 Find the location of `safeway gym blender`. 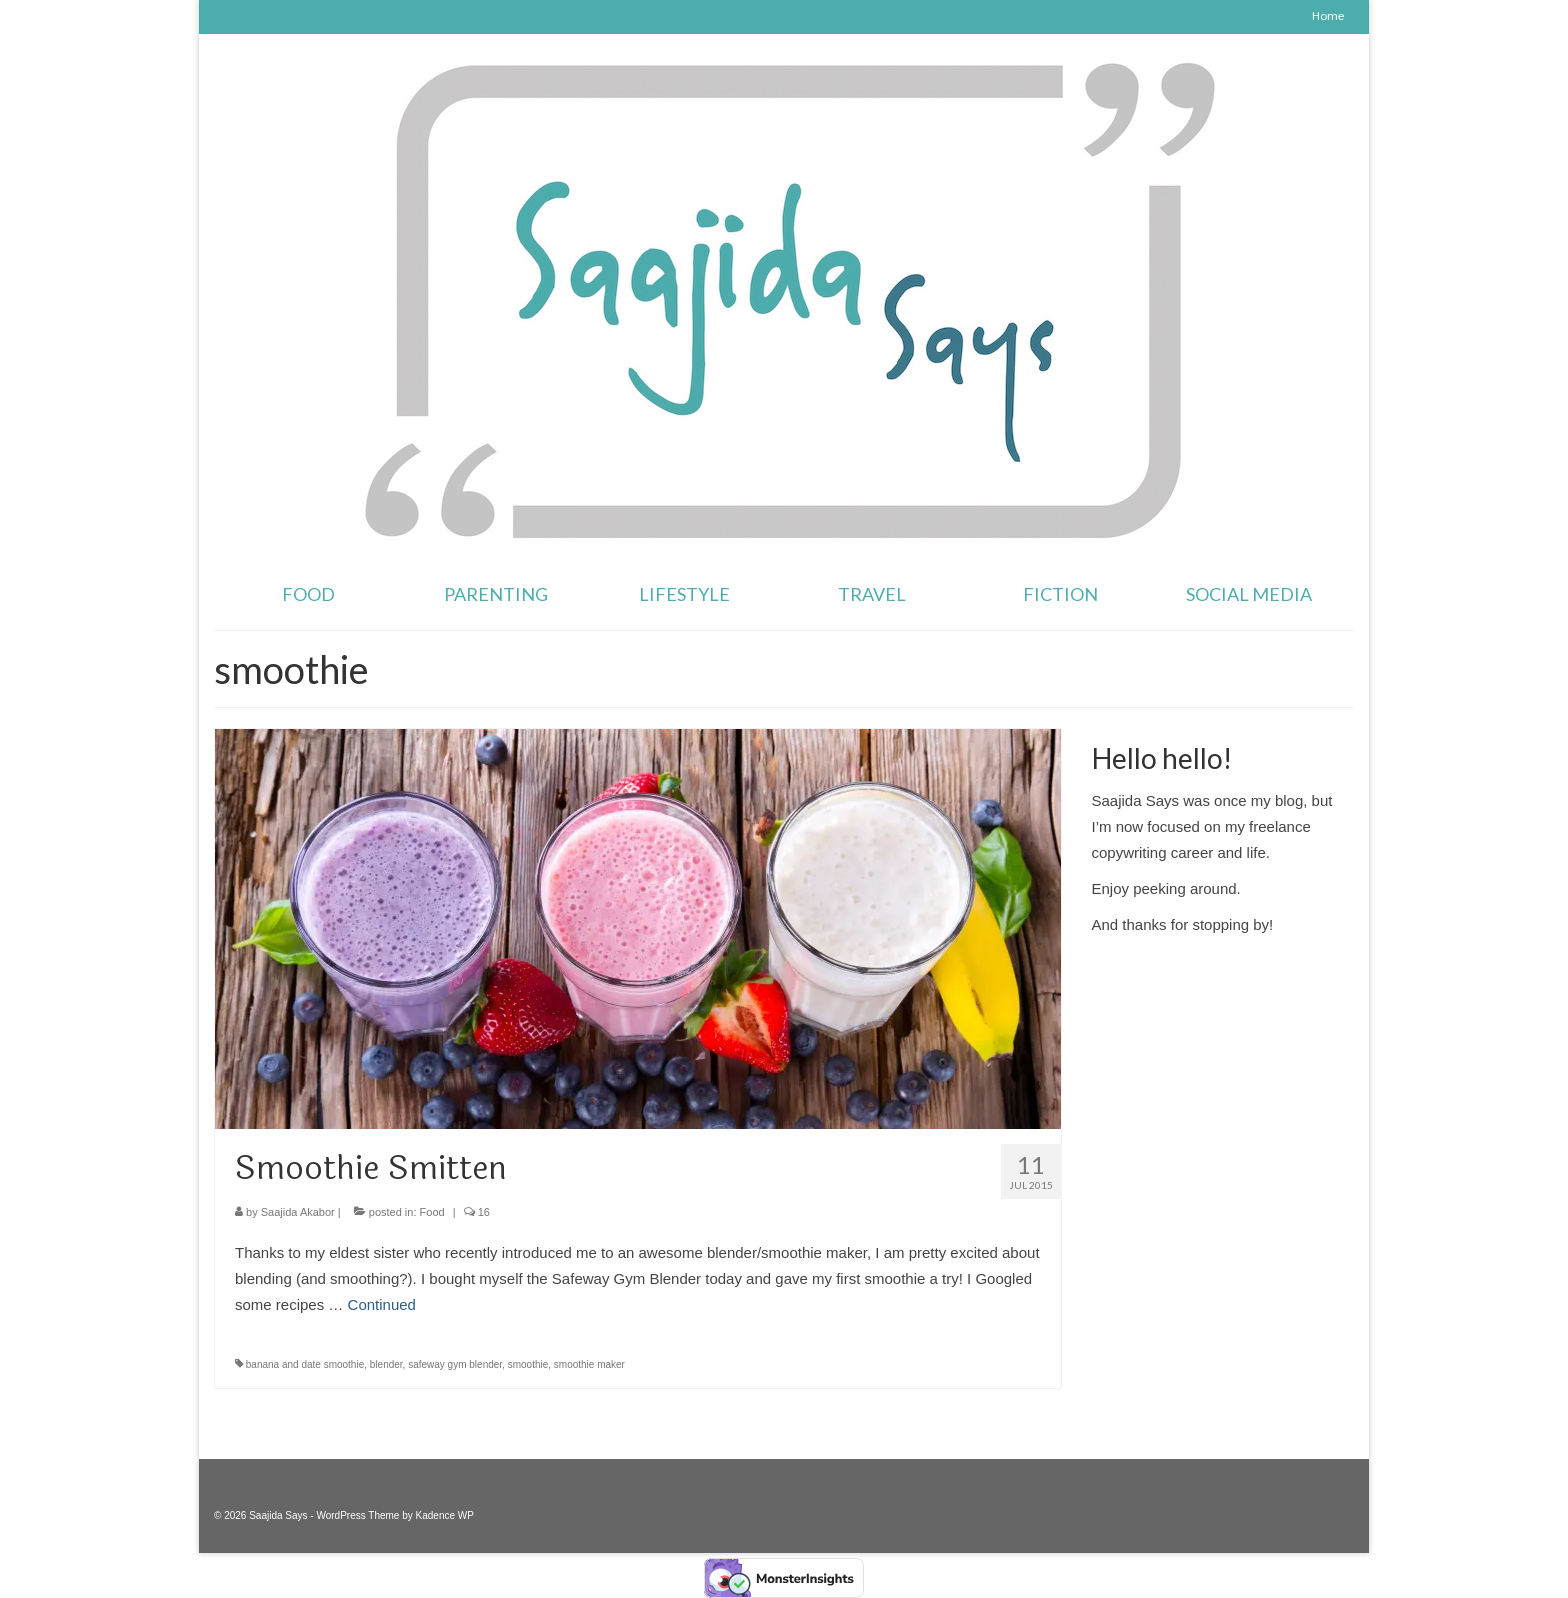

safeway gym blender is located at coordinates (455, 1364).